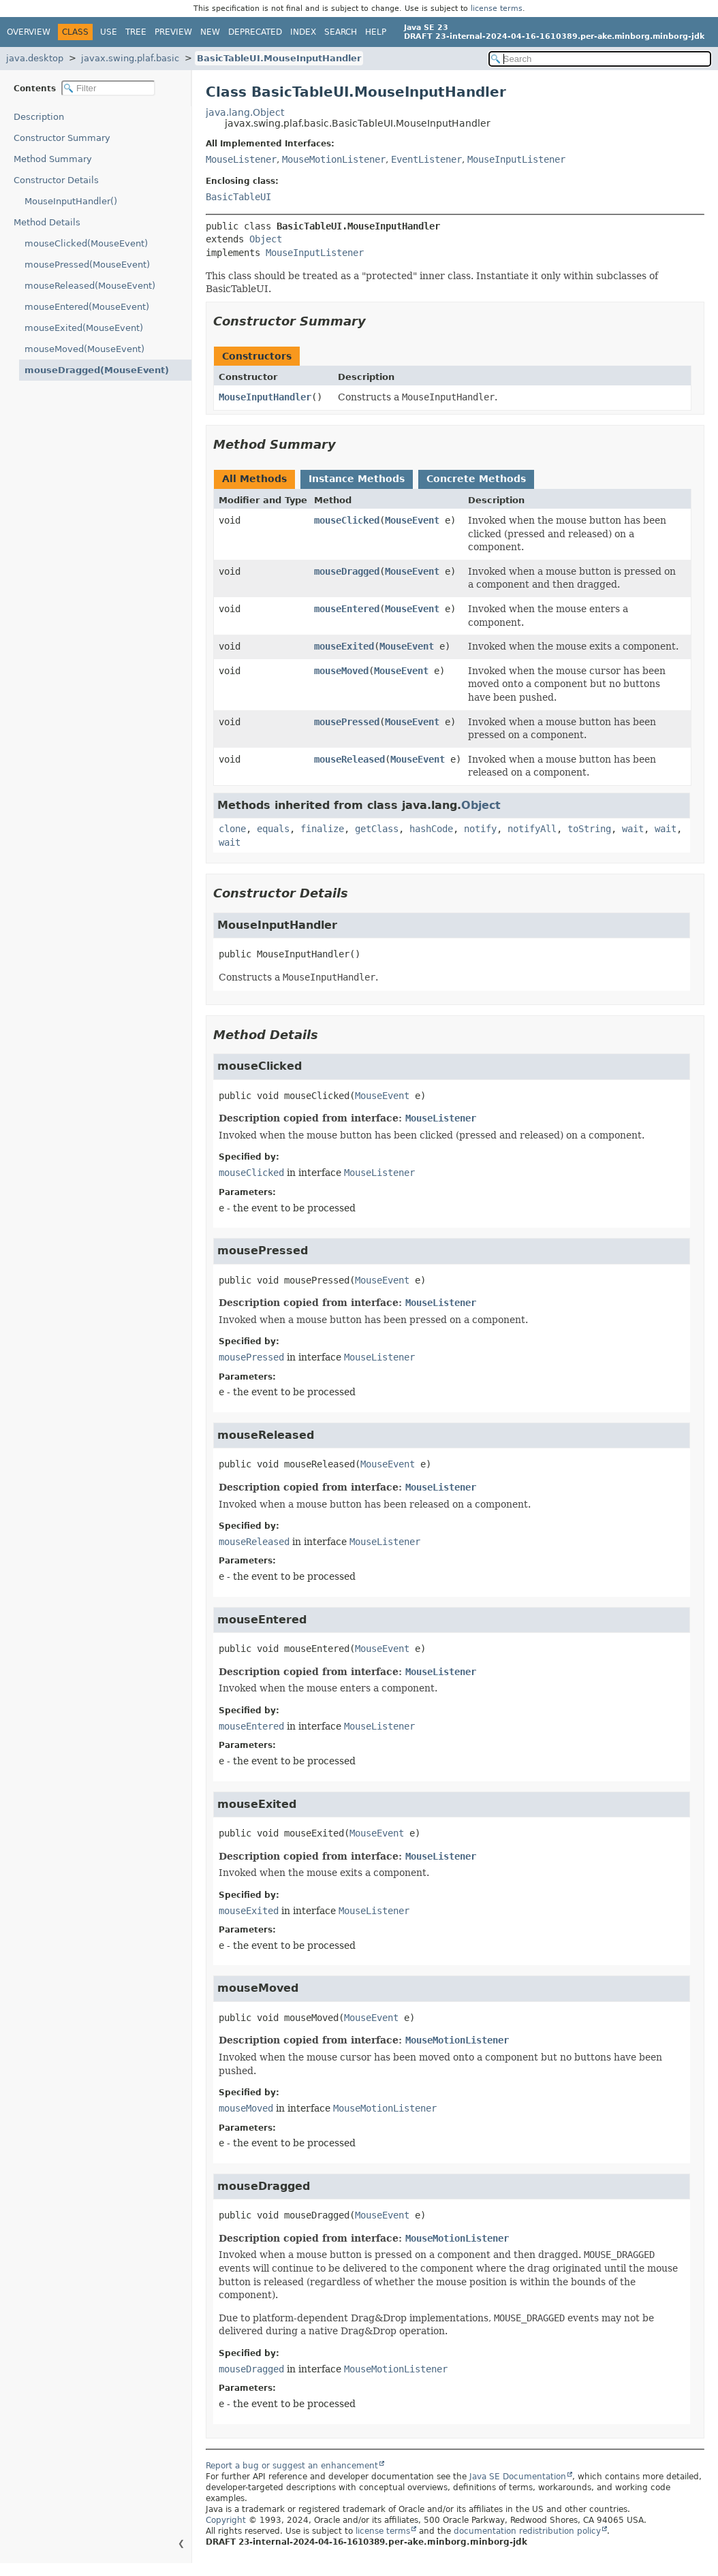 This screenshot has height=2576, width=718. Describe the element at coordinates (340, 32) in the screenshot. I see `Search` at that location.